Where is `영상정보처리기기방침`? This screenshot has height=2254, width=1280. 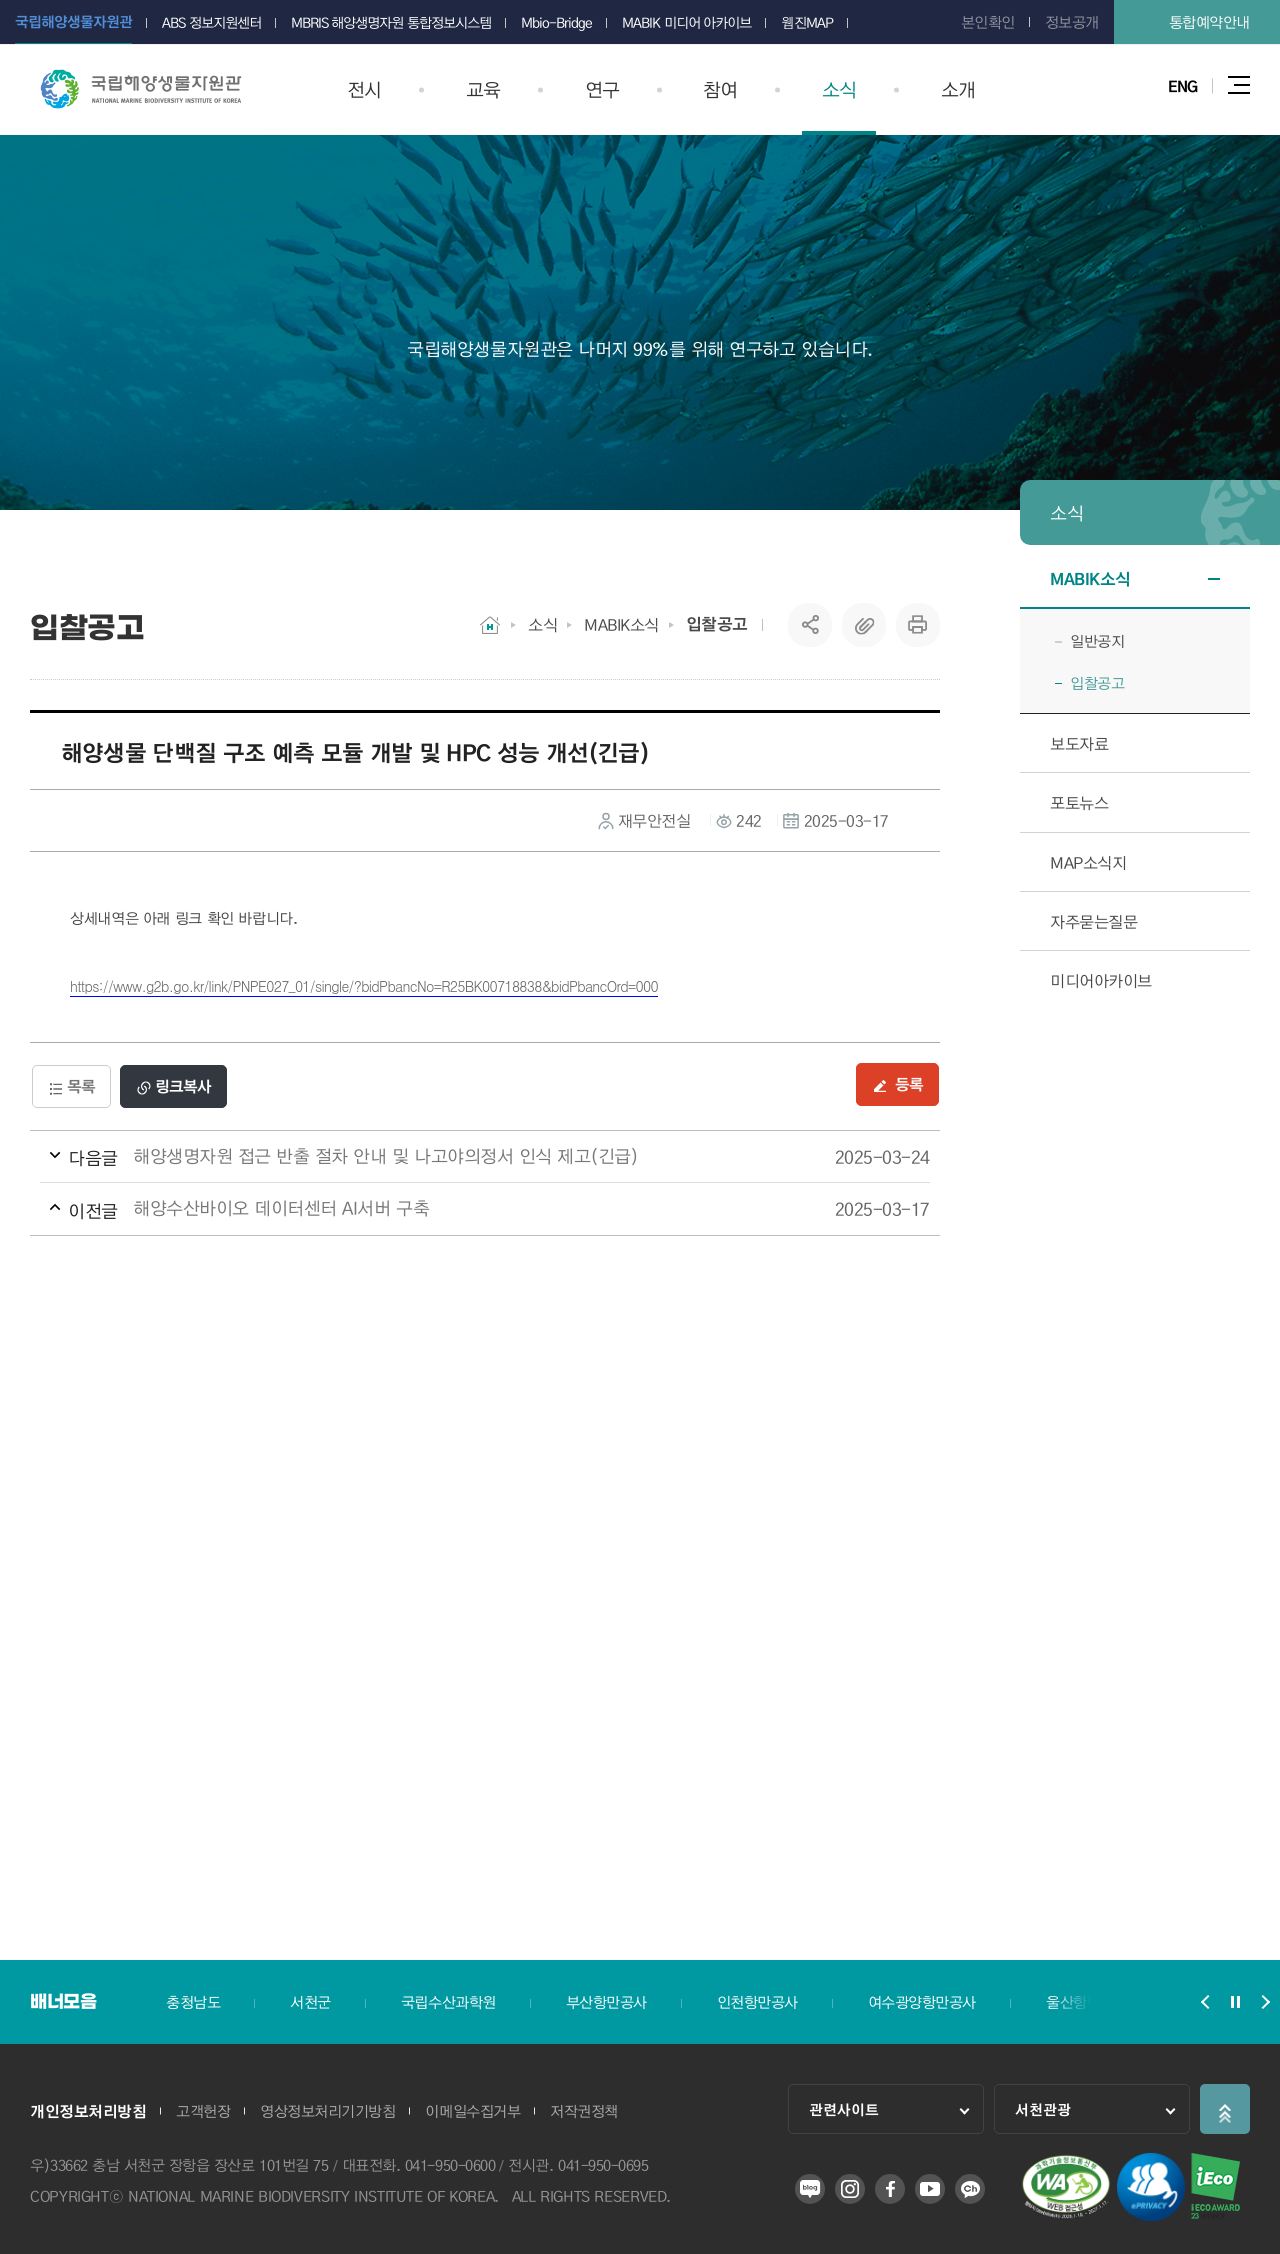 영상정보처리기기방침 is located at coordinates (327, 2111).